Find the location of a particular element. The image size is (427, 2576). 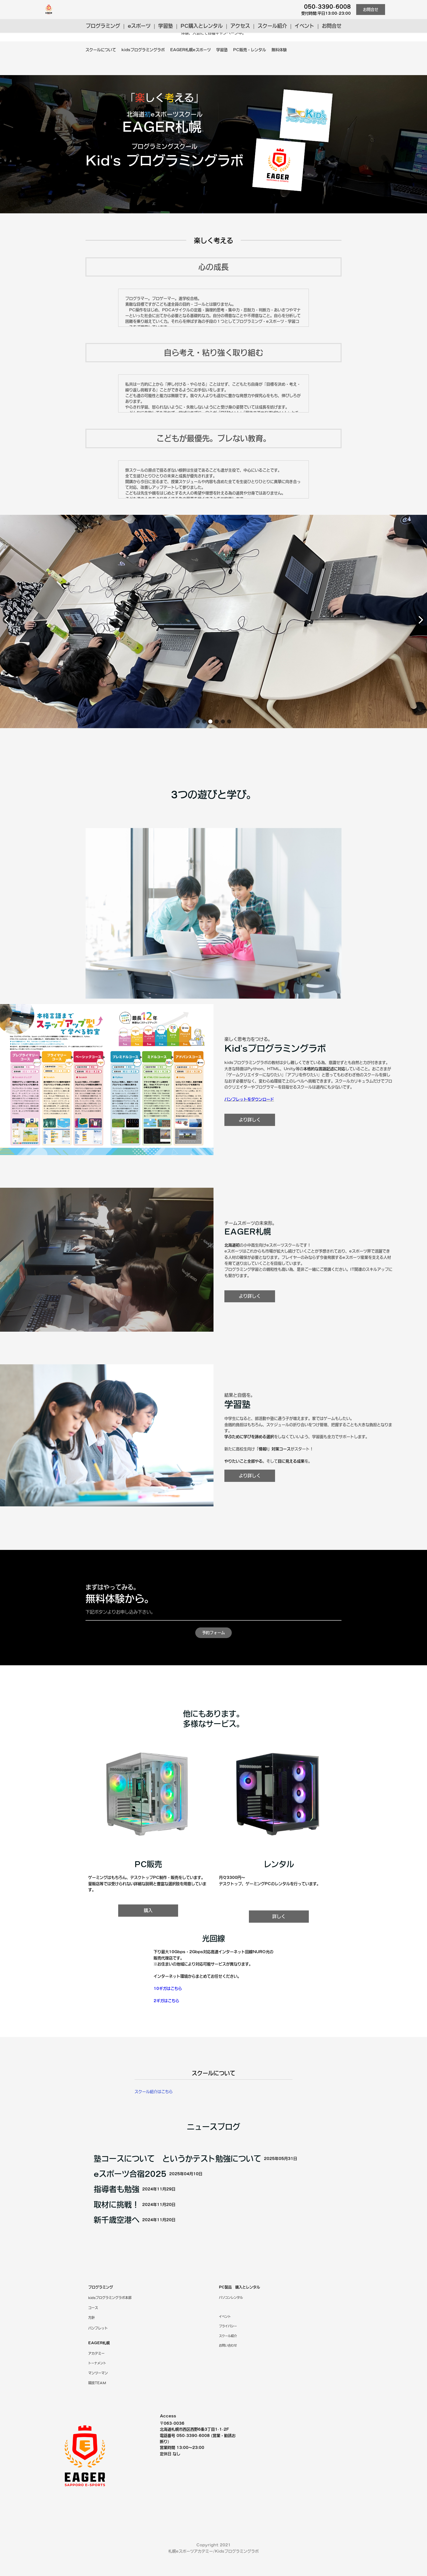

取材に挑戦！ is located at coordinates (116, 2245).